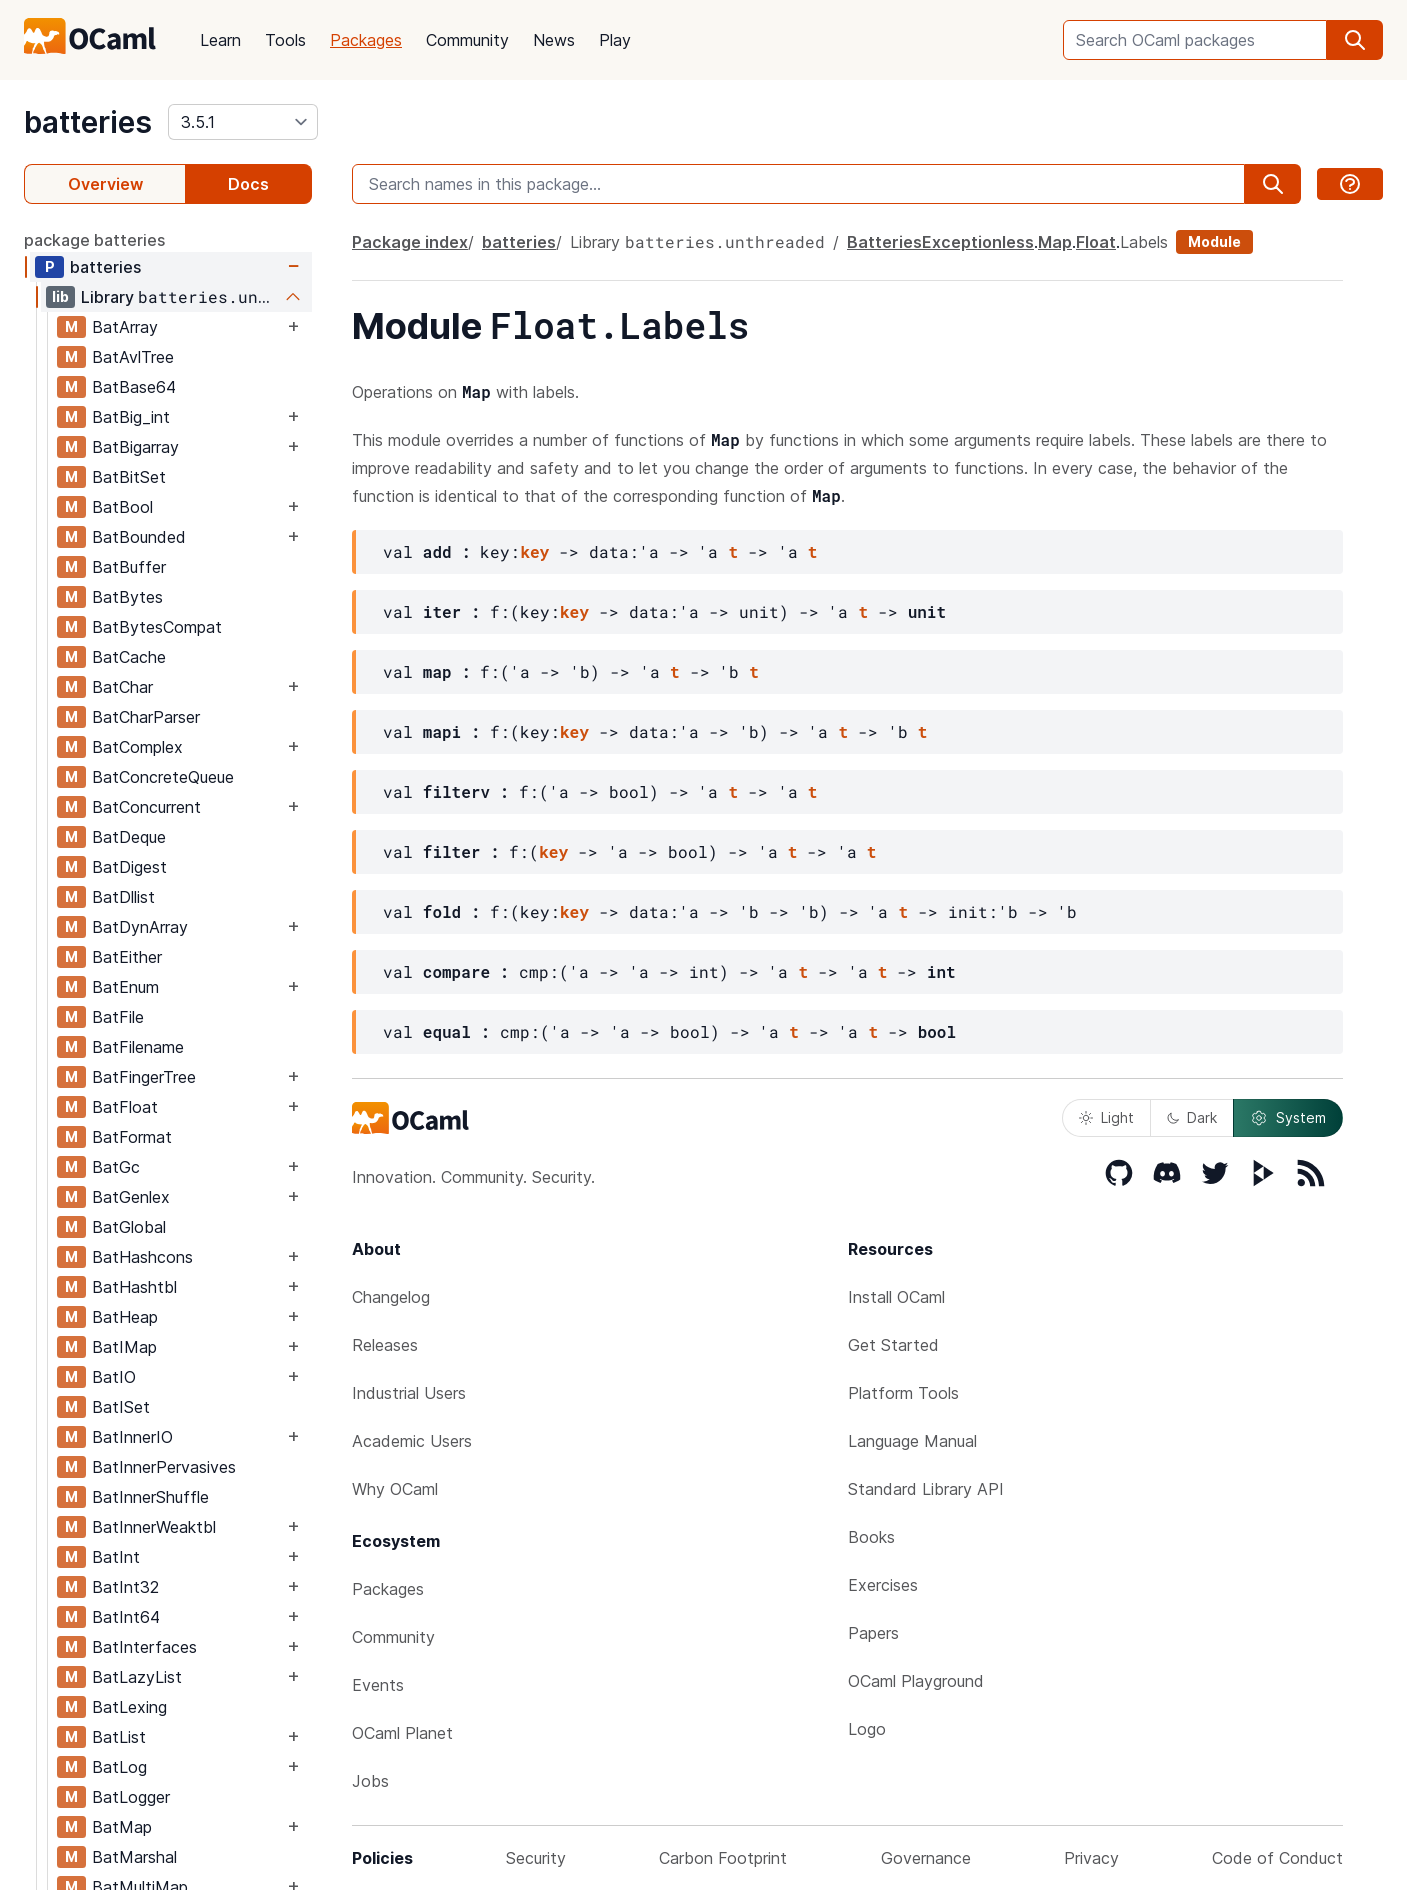  I want to click on Exercises, so click(883, 1585).